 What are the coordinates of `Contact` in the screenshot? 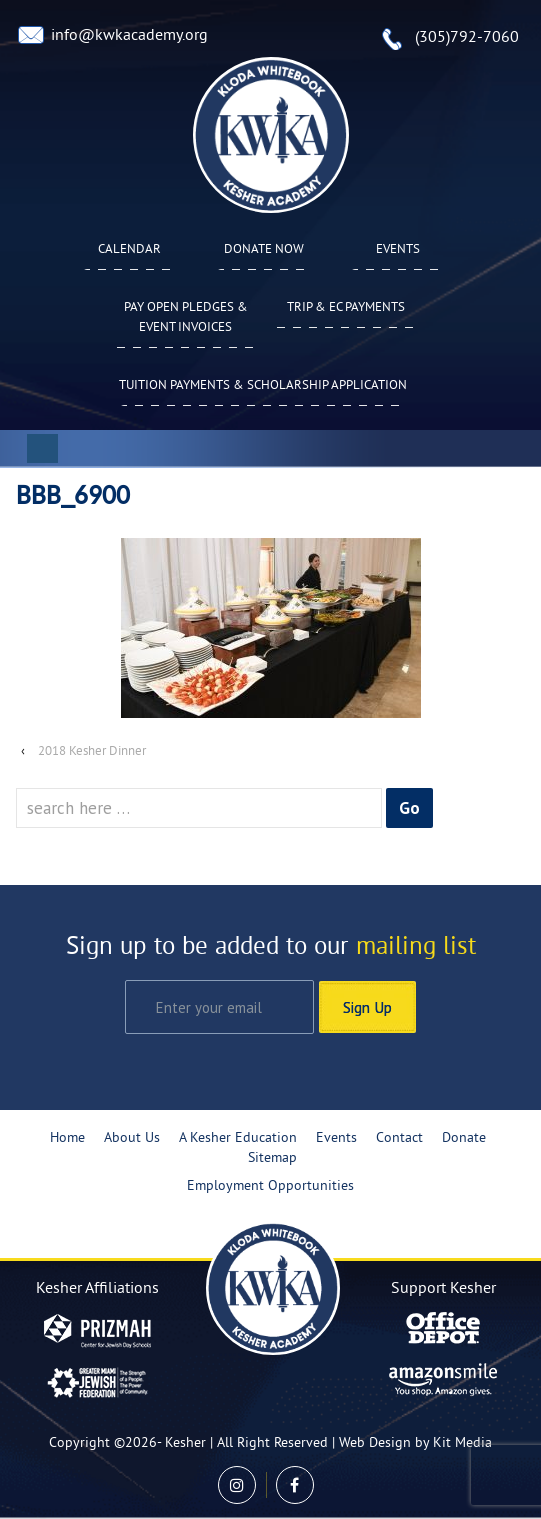 It's located at (399, 1138).